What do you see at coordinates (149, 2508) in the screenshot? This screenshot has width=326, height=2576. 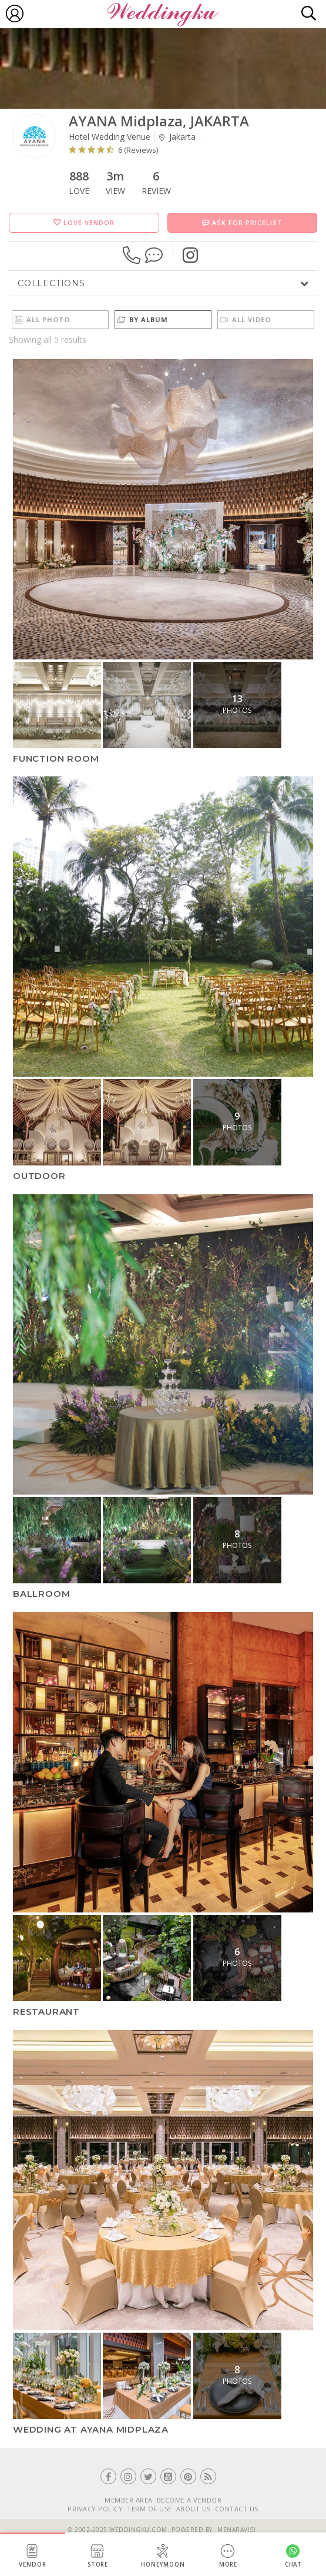 I see `TERM OF USE` at bounding box center [149, 2508].